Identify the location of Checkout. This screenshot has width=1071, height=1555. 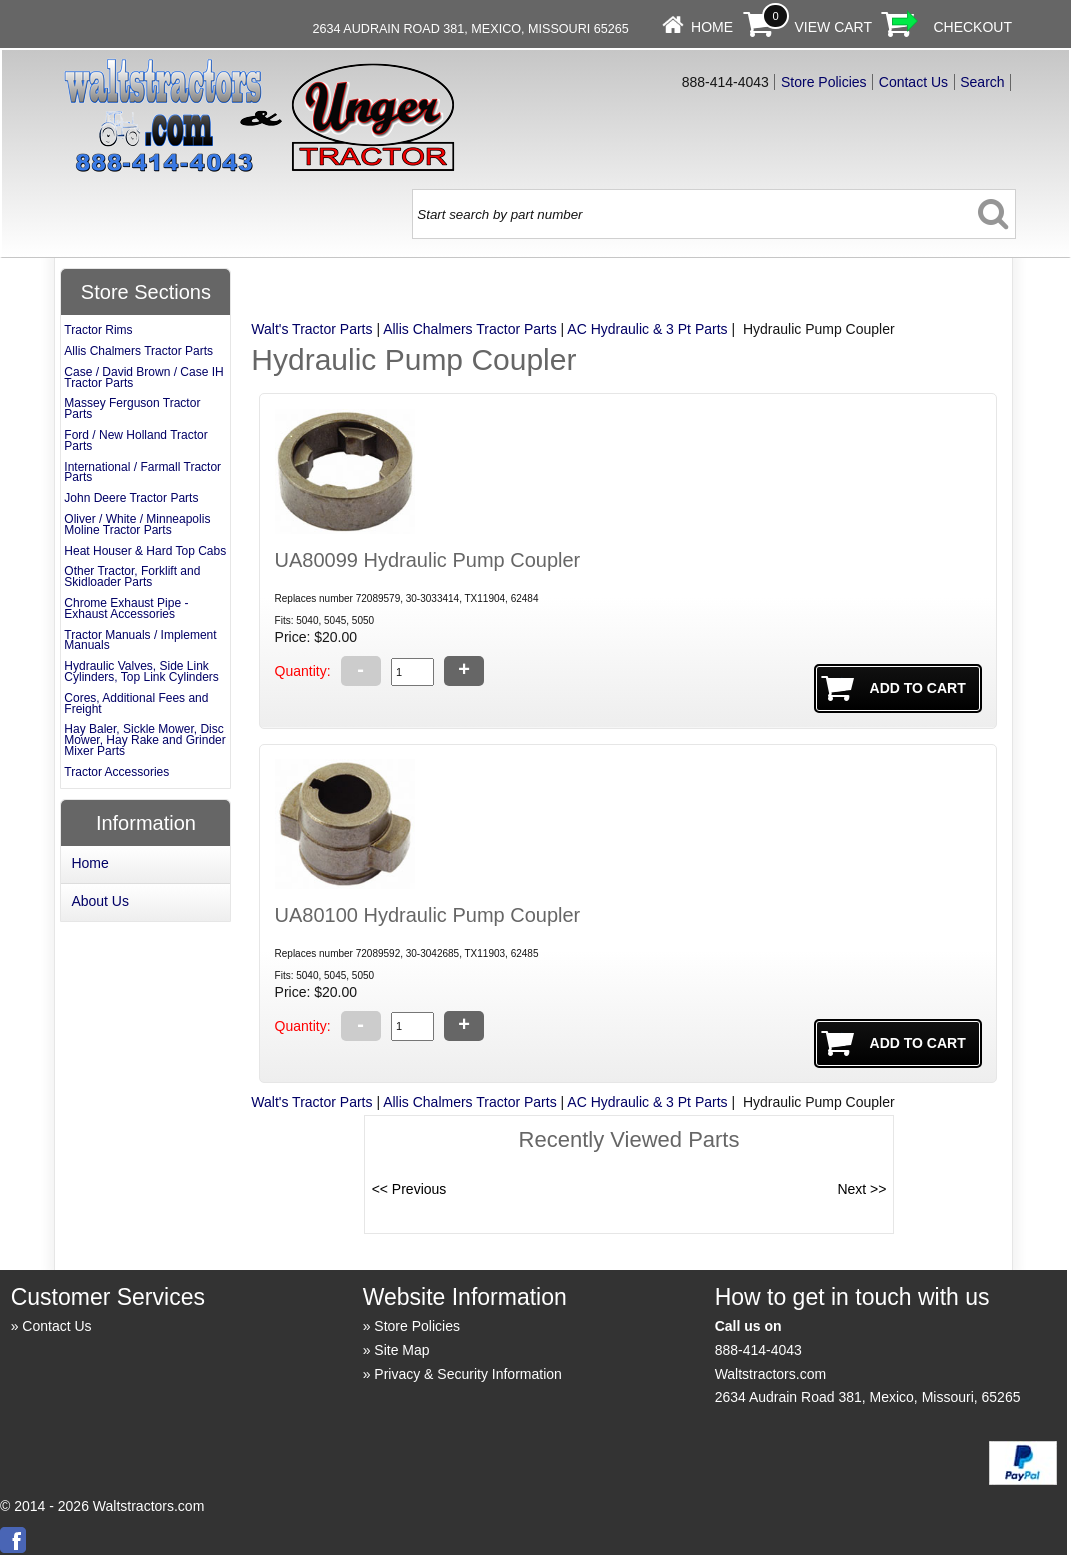
(972, 27).